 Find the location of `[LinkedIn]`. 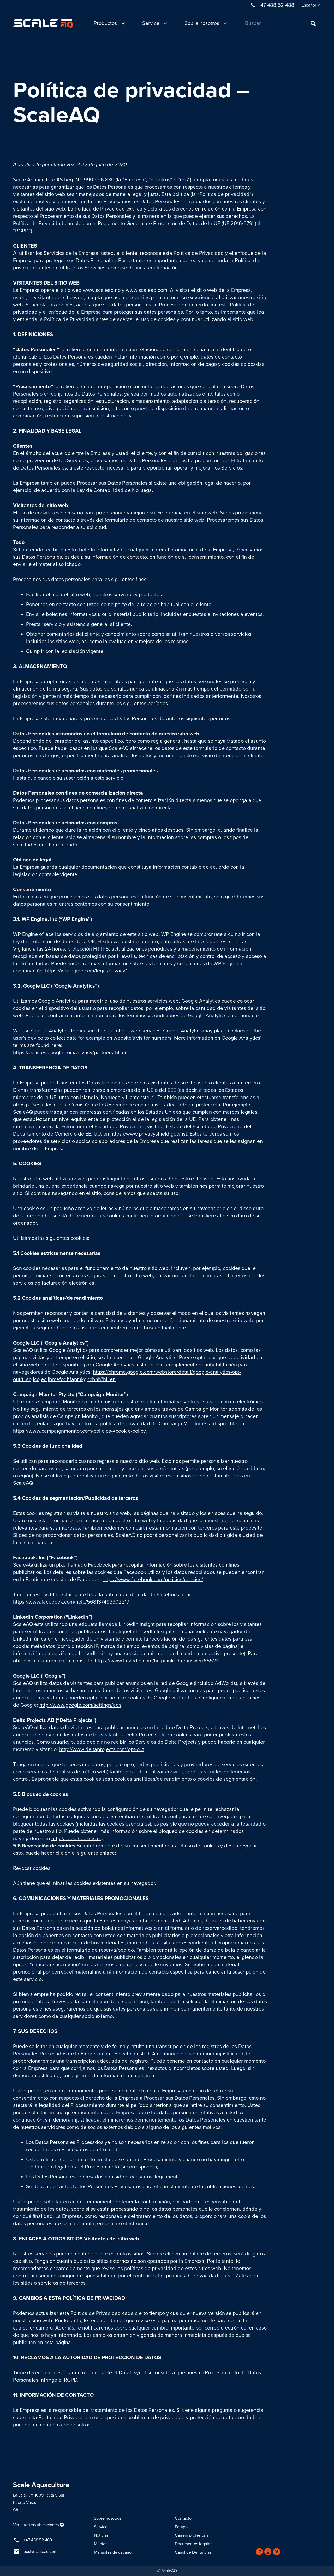

[LinkedIn] is located at coordinates (259, 2551).